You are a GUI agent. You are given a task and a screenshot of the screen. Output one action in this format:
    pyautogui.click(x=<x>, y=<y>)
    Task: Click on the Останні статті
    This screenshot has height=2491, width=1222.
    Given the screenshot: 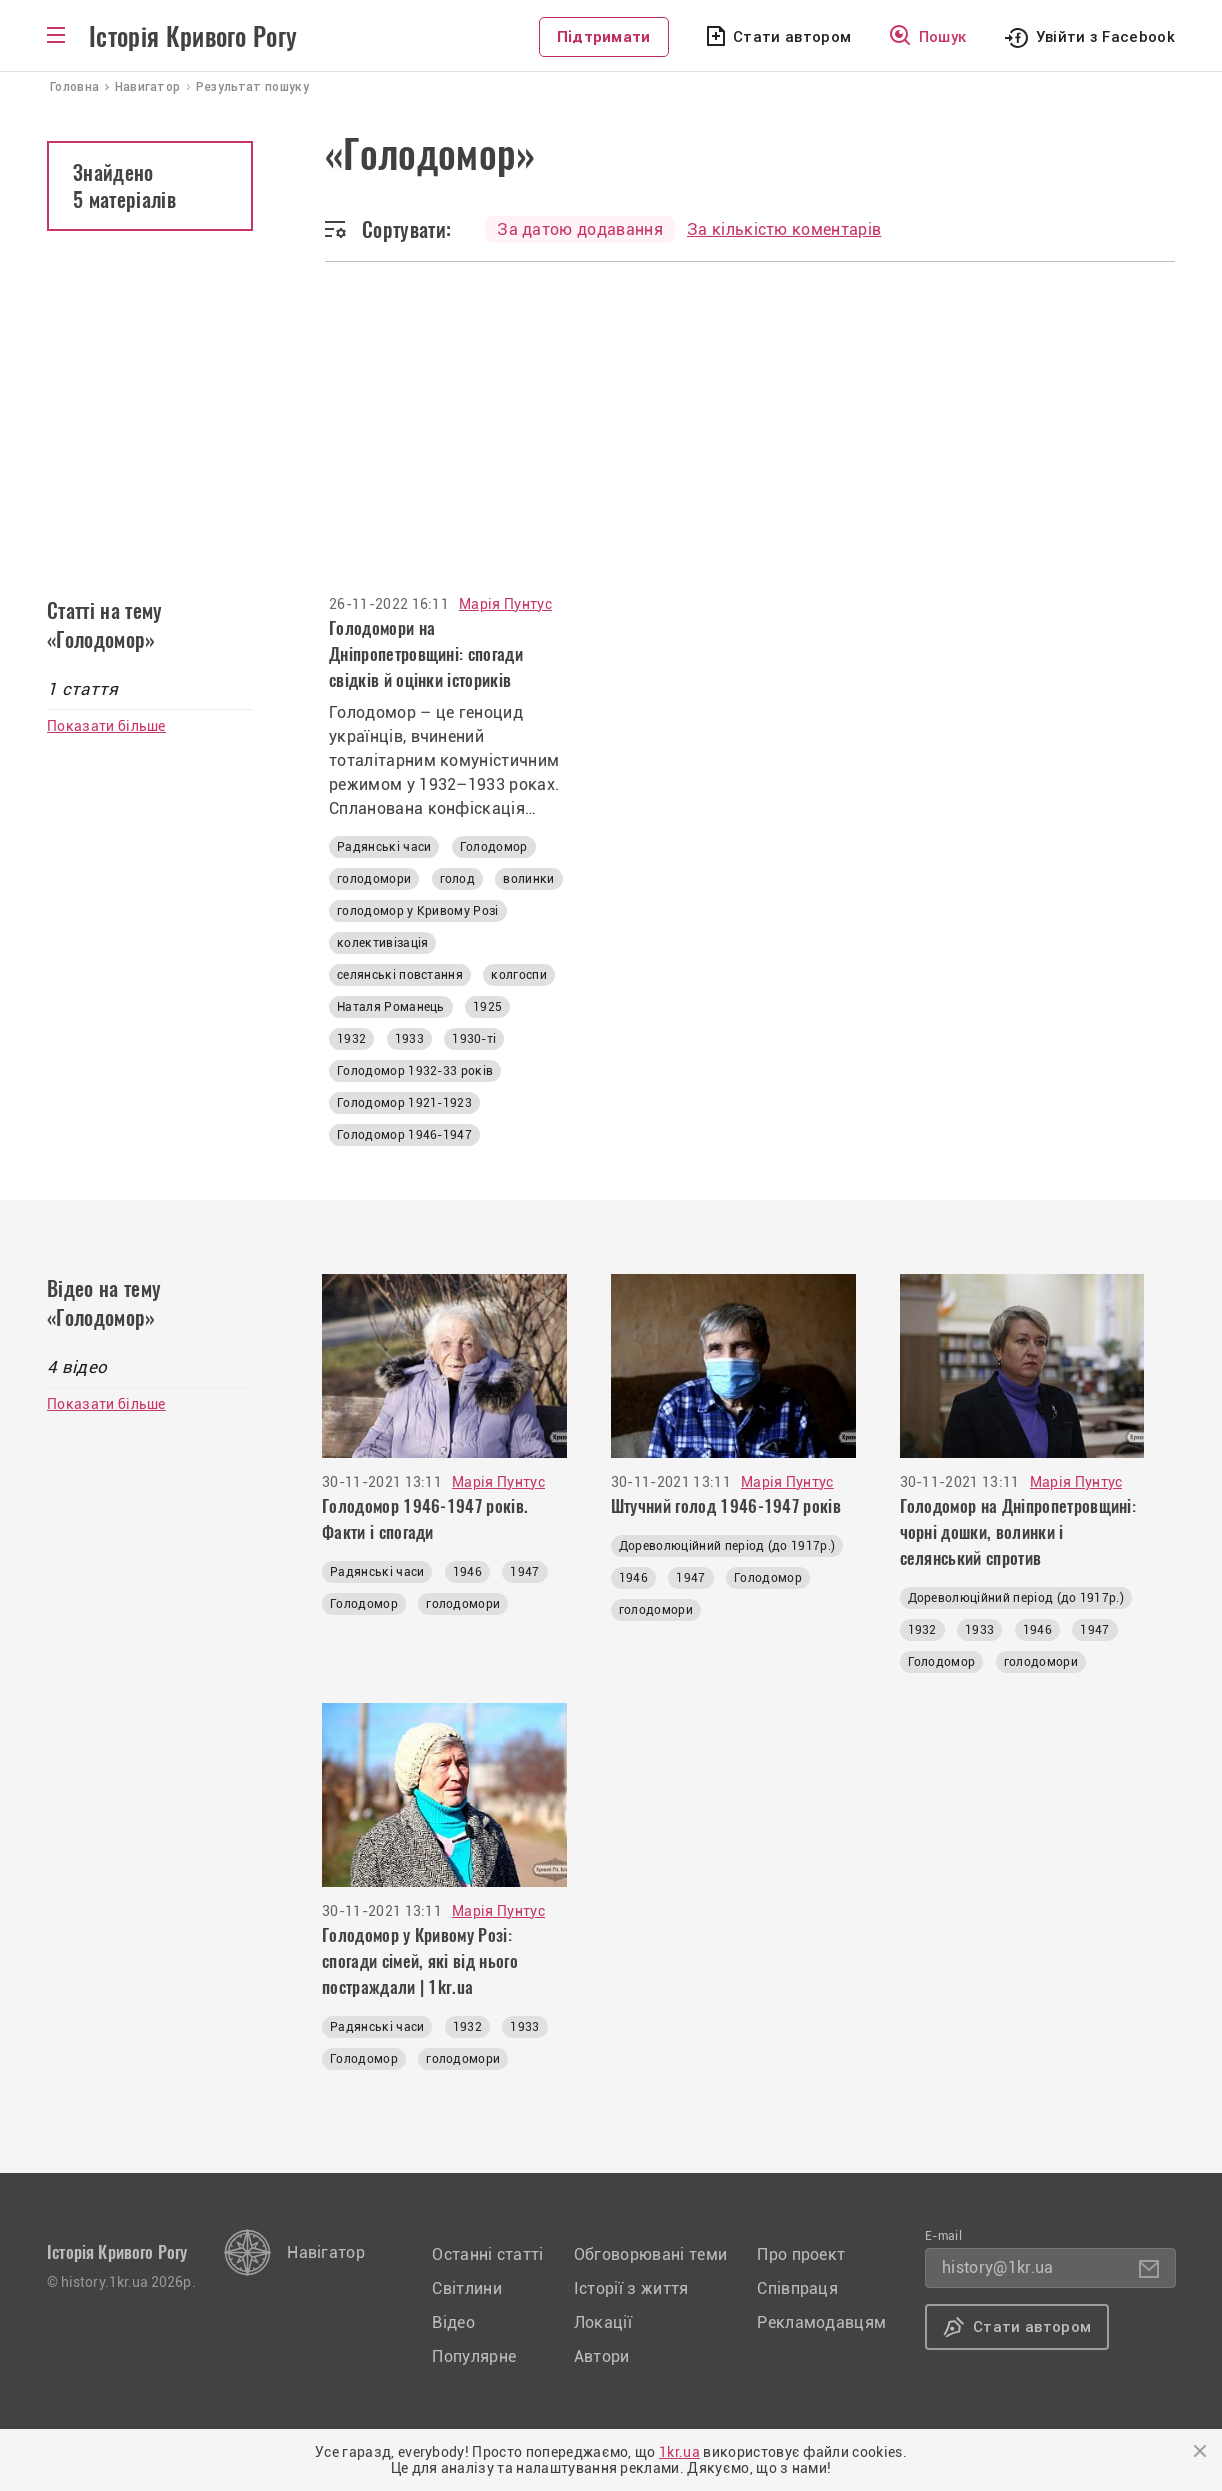 What is the action you would take?
    pyautogui.click(x=487, y=2254)
    